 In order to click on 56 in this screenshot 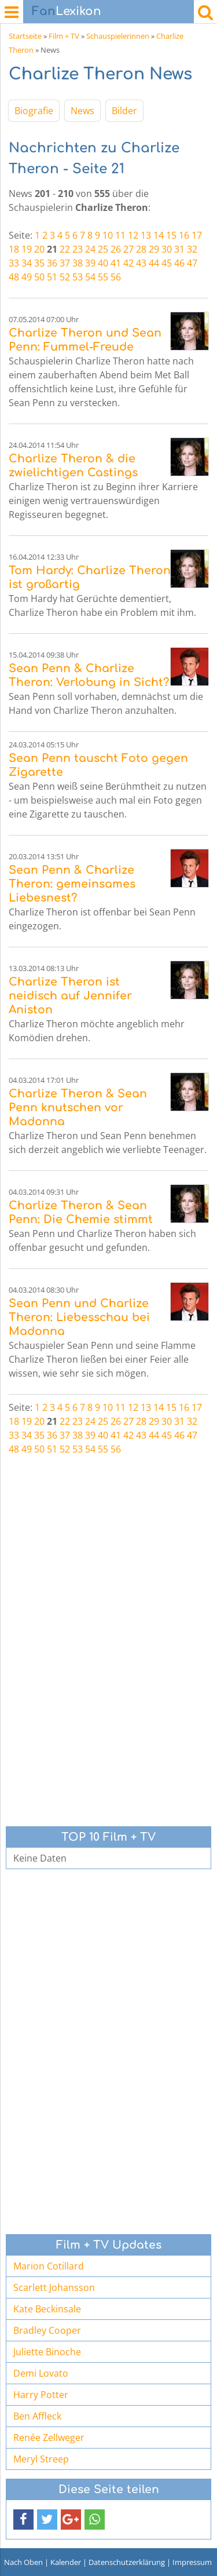, I will do `click(116, 277)`.